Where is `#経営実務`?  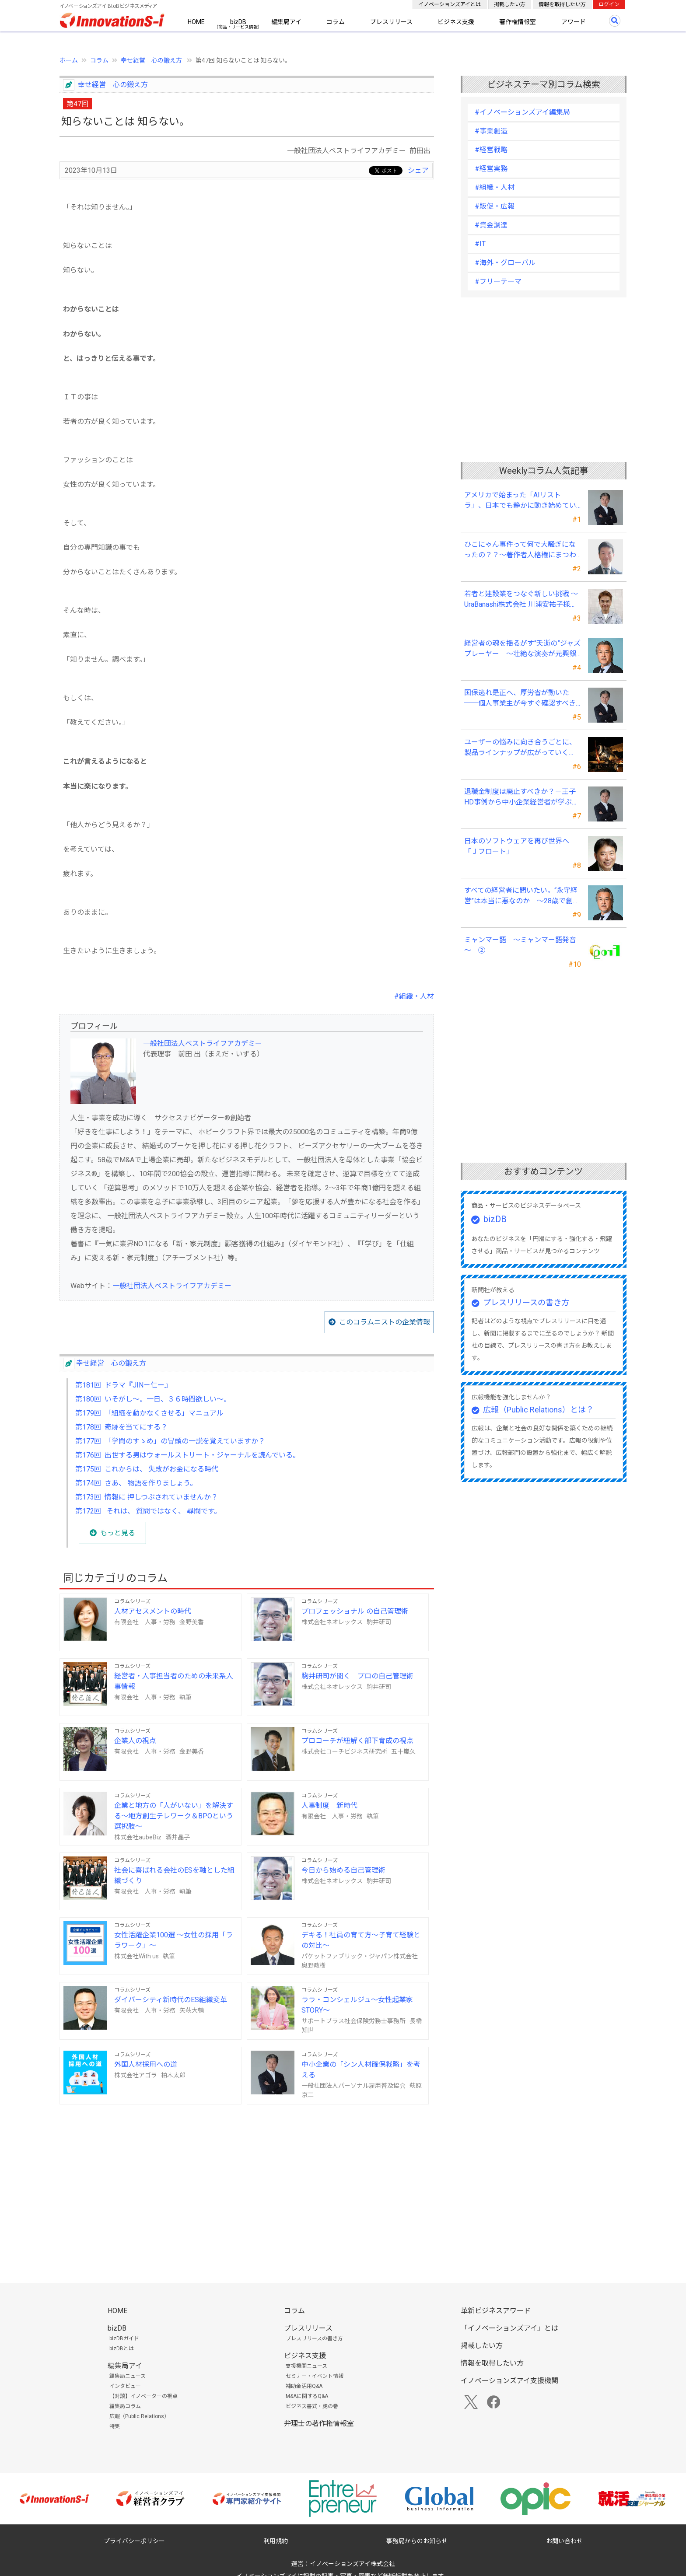 #経営実務 is located at coordinates (491, 168).